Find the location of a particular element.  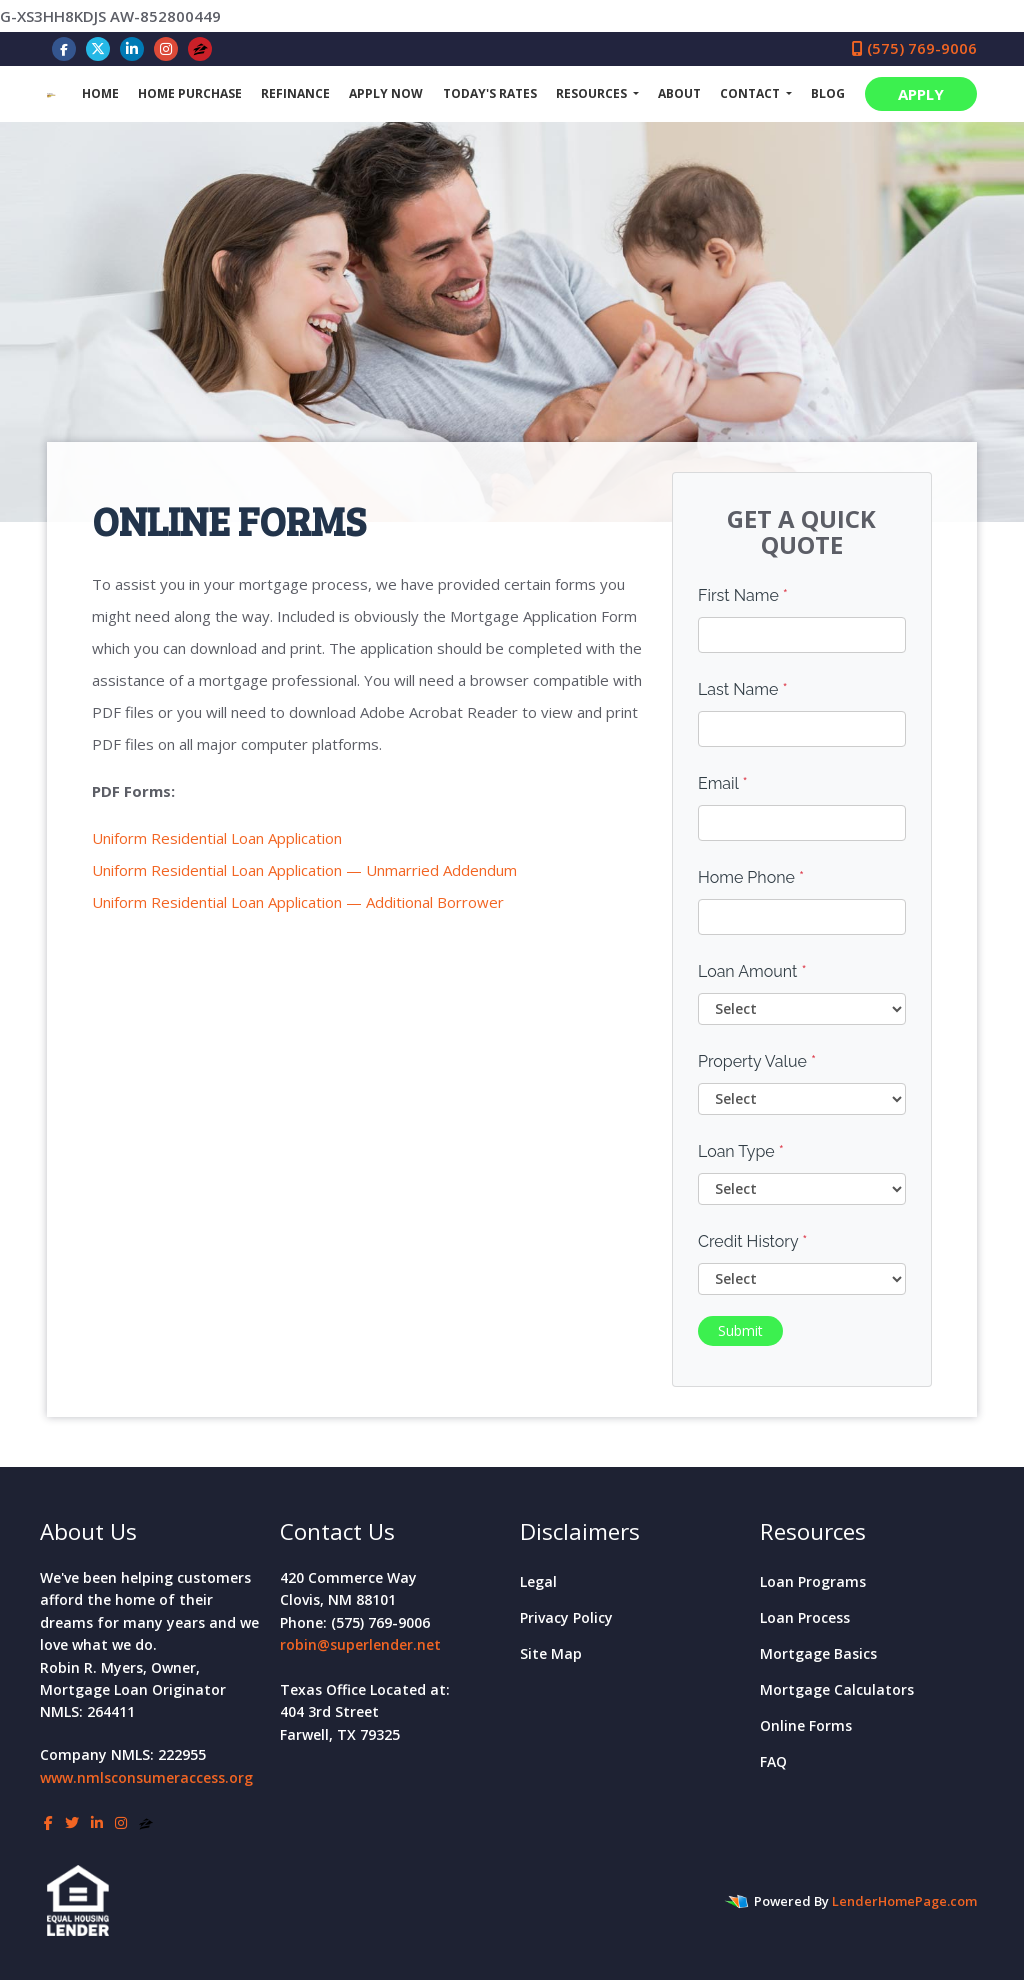

Uniform Residential Loan Application — Unmarried Addendum is located at coordinates (304, 870).